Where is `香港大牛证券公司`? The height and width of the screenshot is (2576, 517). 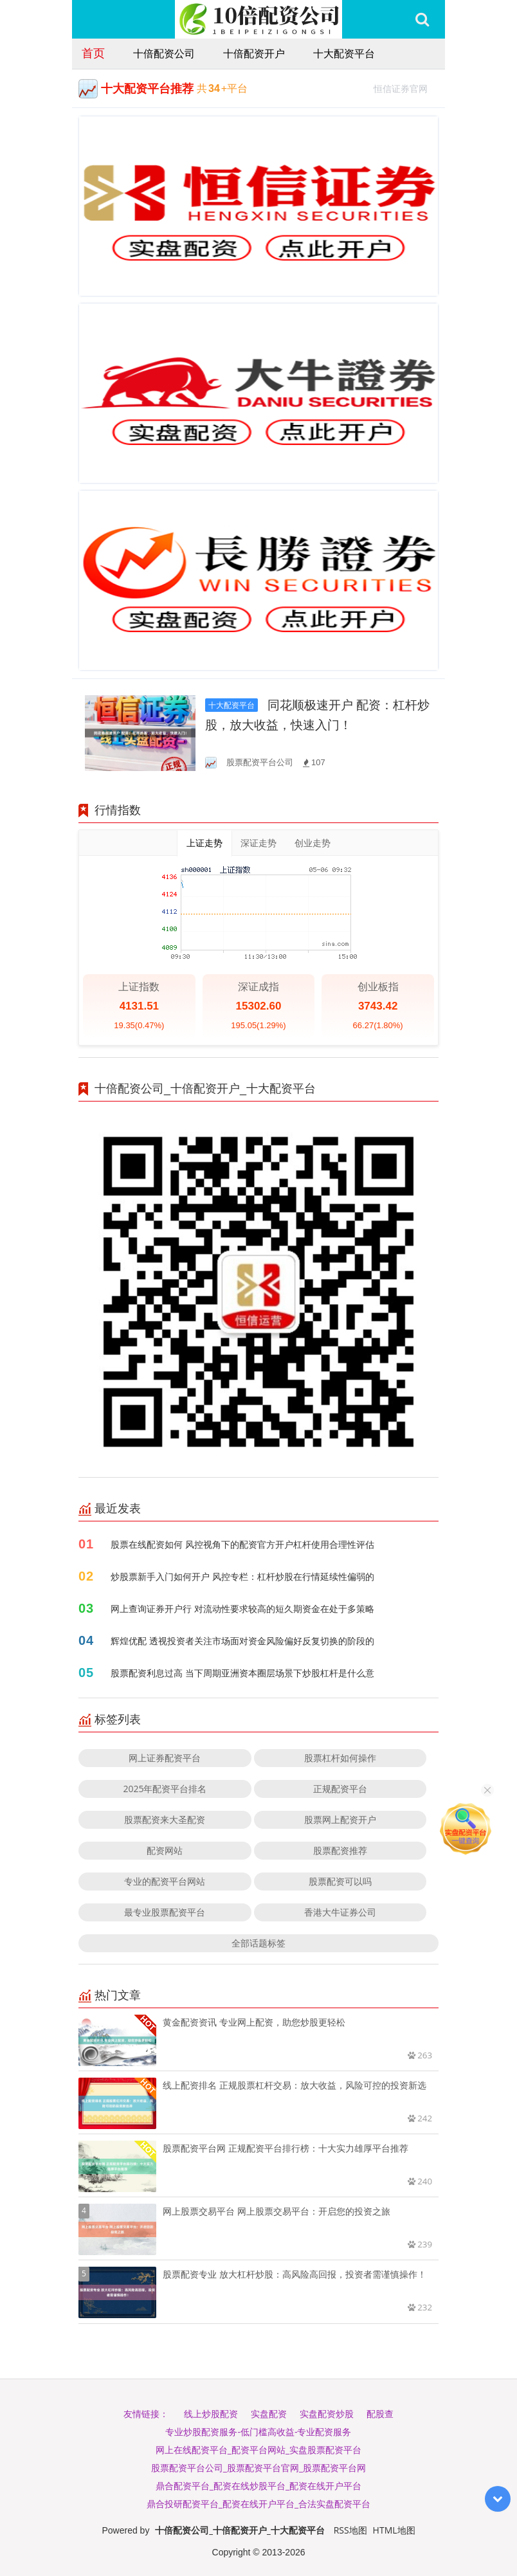 香港大牛证券公司 is located at coordinates (340, 1912).